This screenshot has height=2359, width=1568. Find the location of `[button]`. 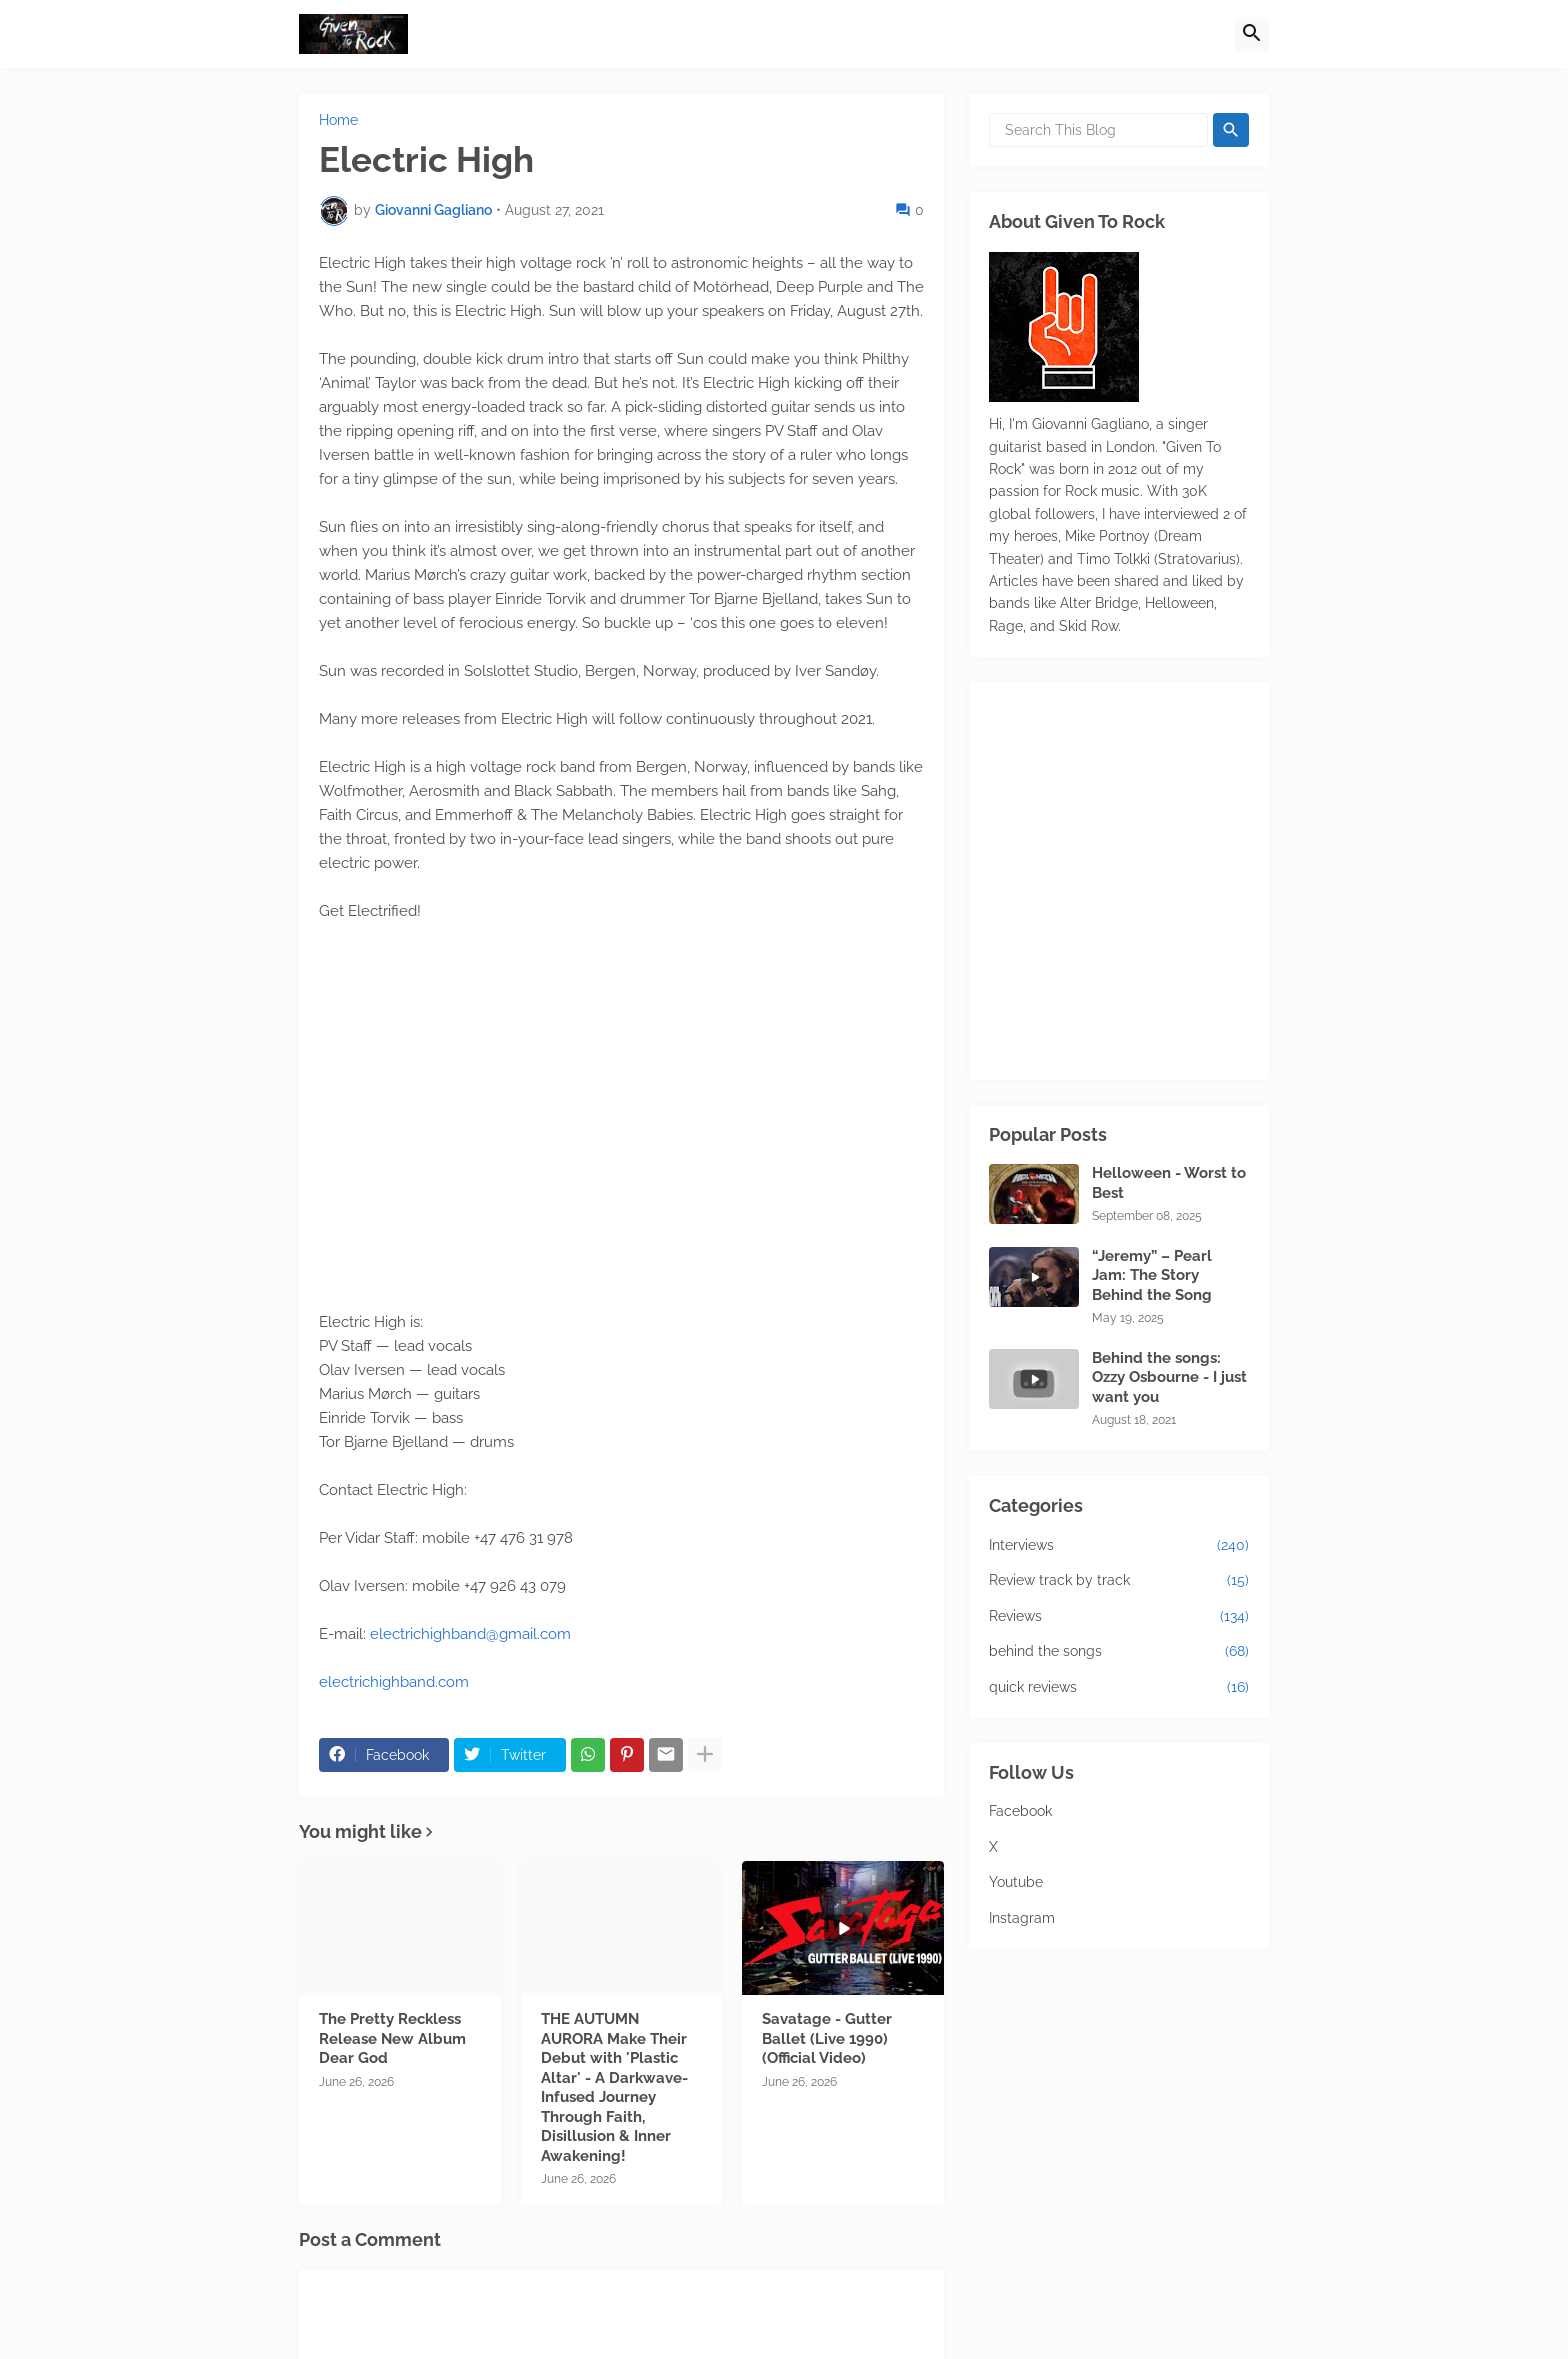

[button] is located at coordinates (1252, 34).